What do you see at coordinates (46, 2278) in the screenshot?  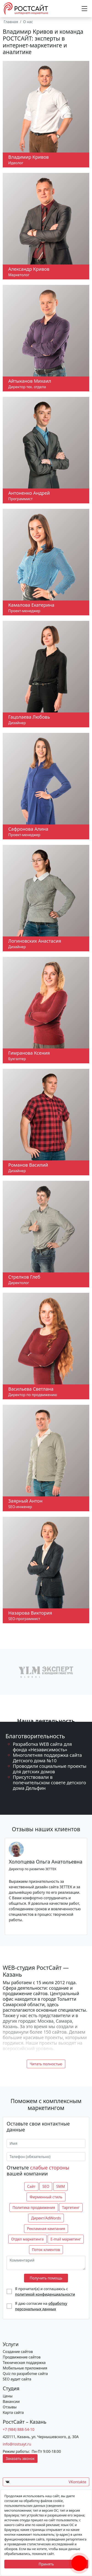 I see `Получить помощь [отправить форму]` at bounding box center [46, 2278].